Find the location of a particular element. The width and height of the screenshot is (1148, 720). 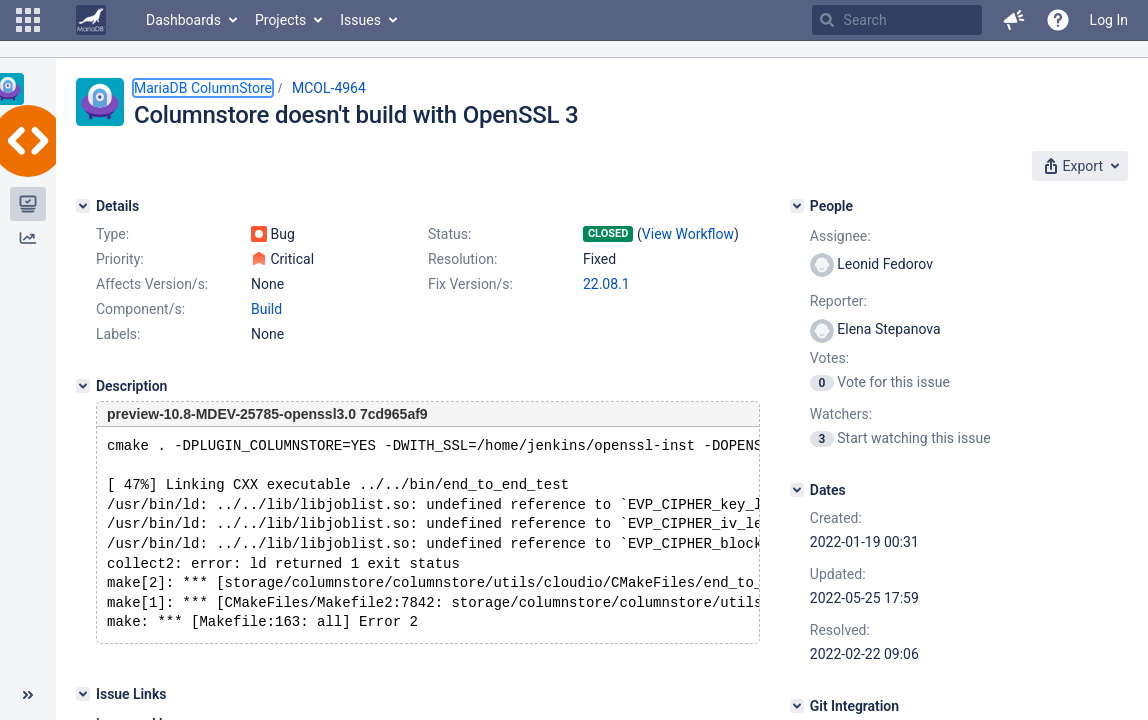

MCOL-4964 is located at coordinates (329, 88).